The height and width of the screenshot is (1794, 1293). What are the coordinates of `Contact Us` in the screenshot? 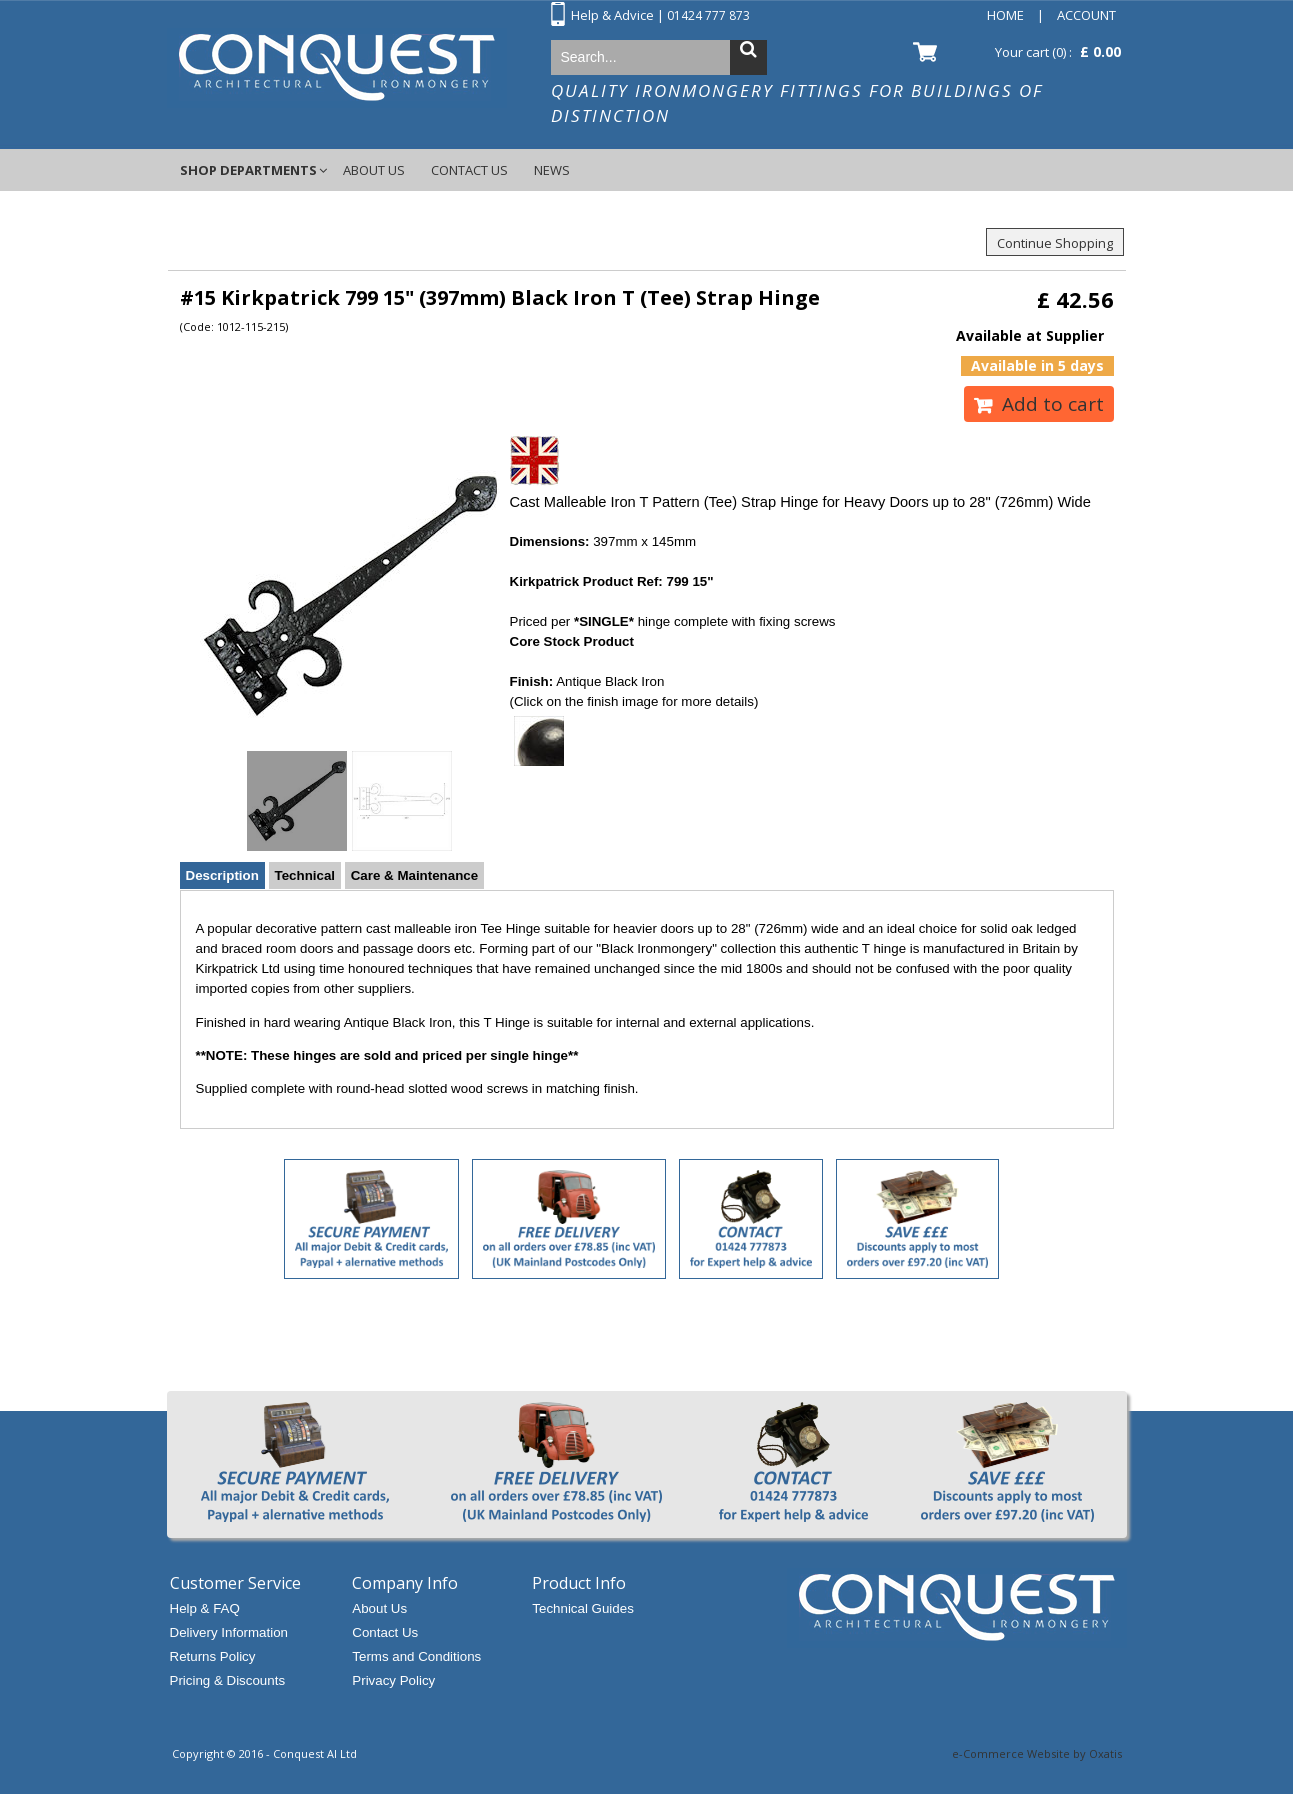 It's located at (469, 170).